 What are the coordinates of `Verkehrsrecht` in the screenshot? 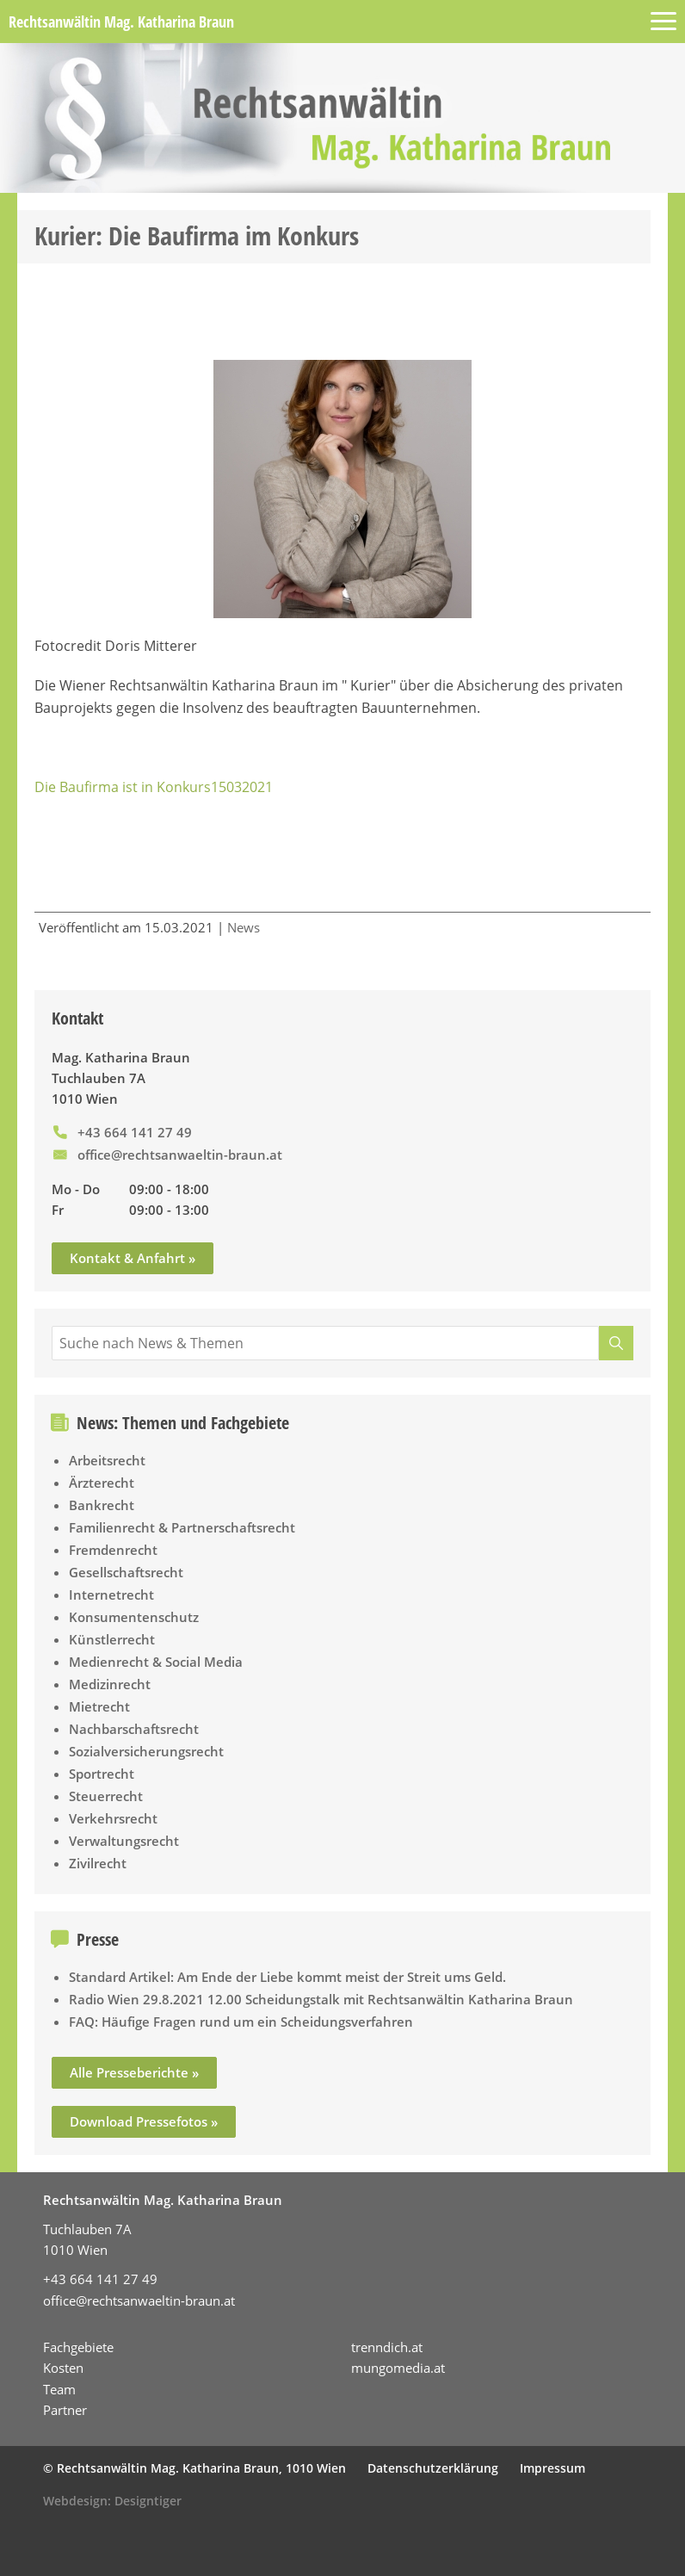 It's located at (113, 1818).